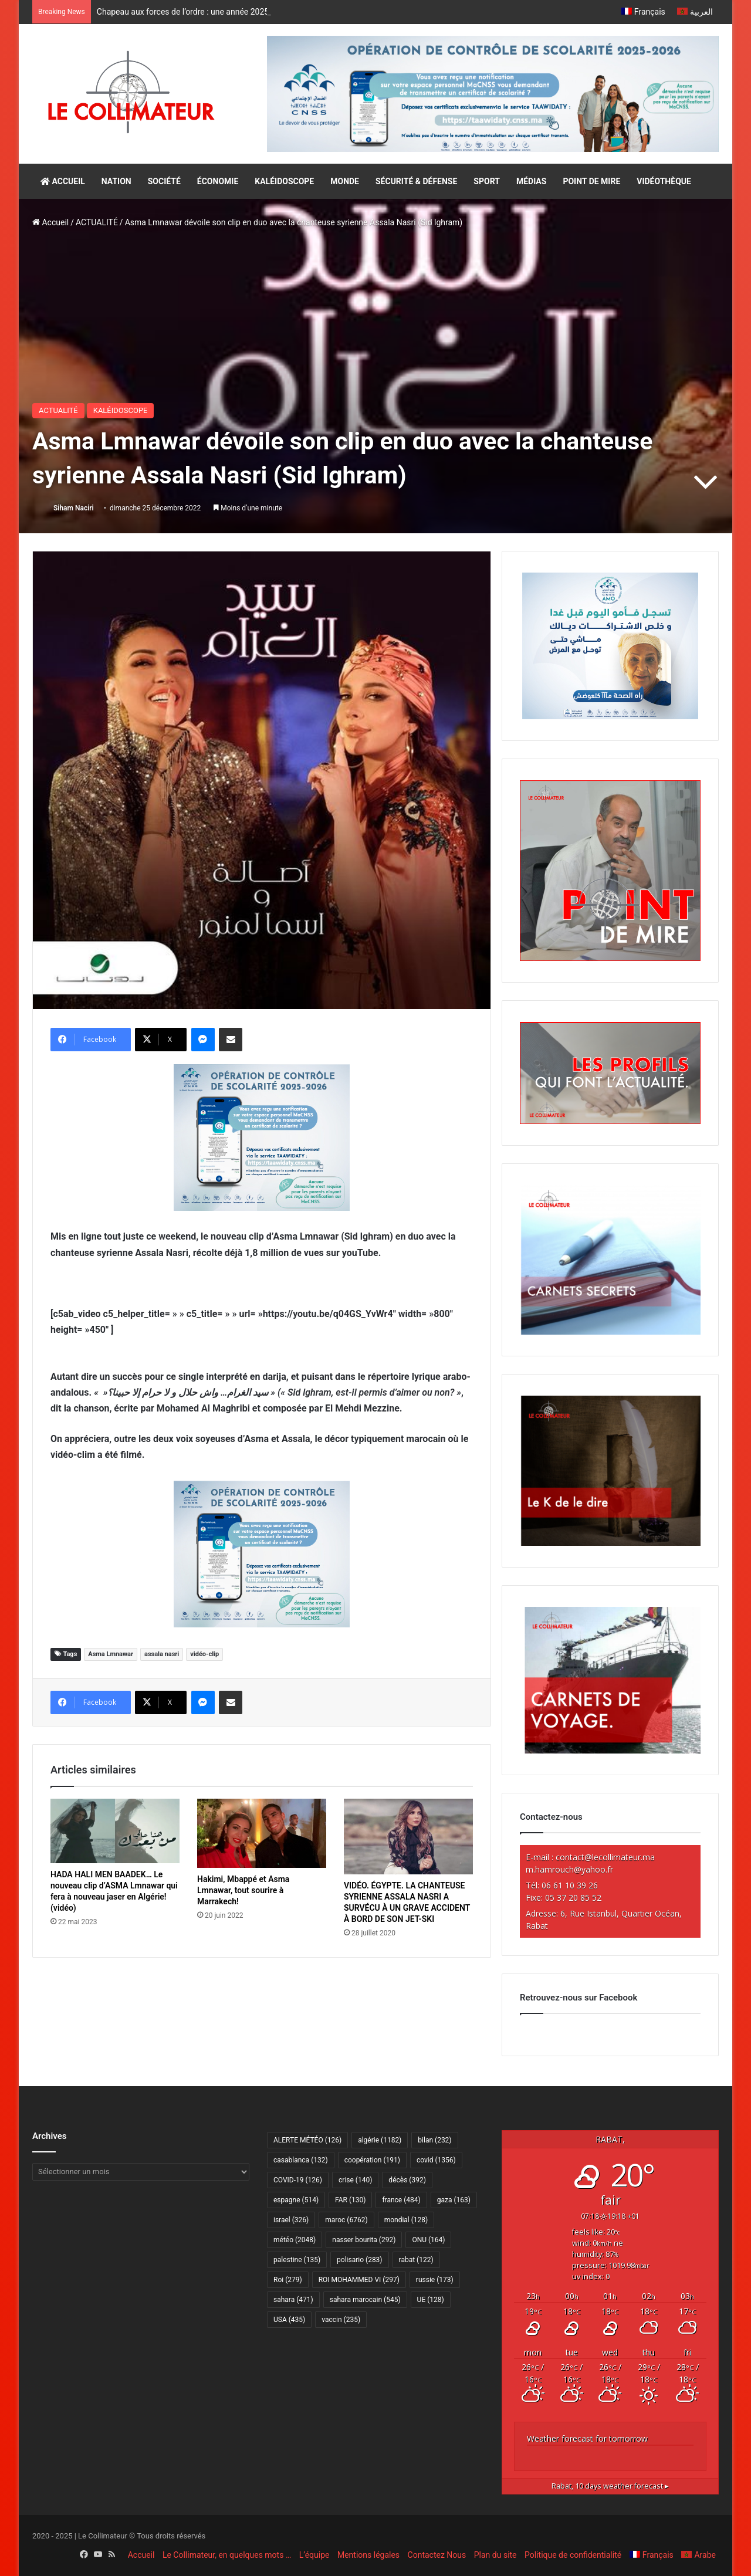 This screenshot has width=751, height=2576. Describe the element at coordinates (161, 1654) in the screenshot. I see `assala nasri` at that location.